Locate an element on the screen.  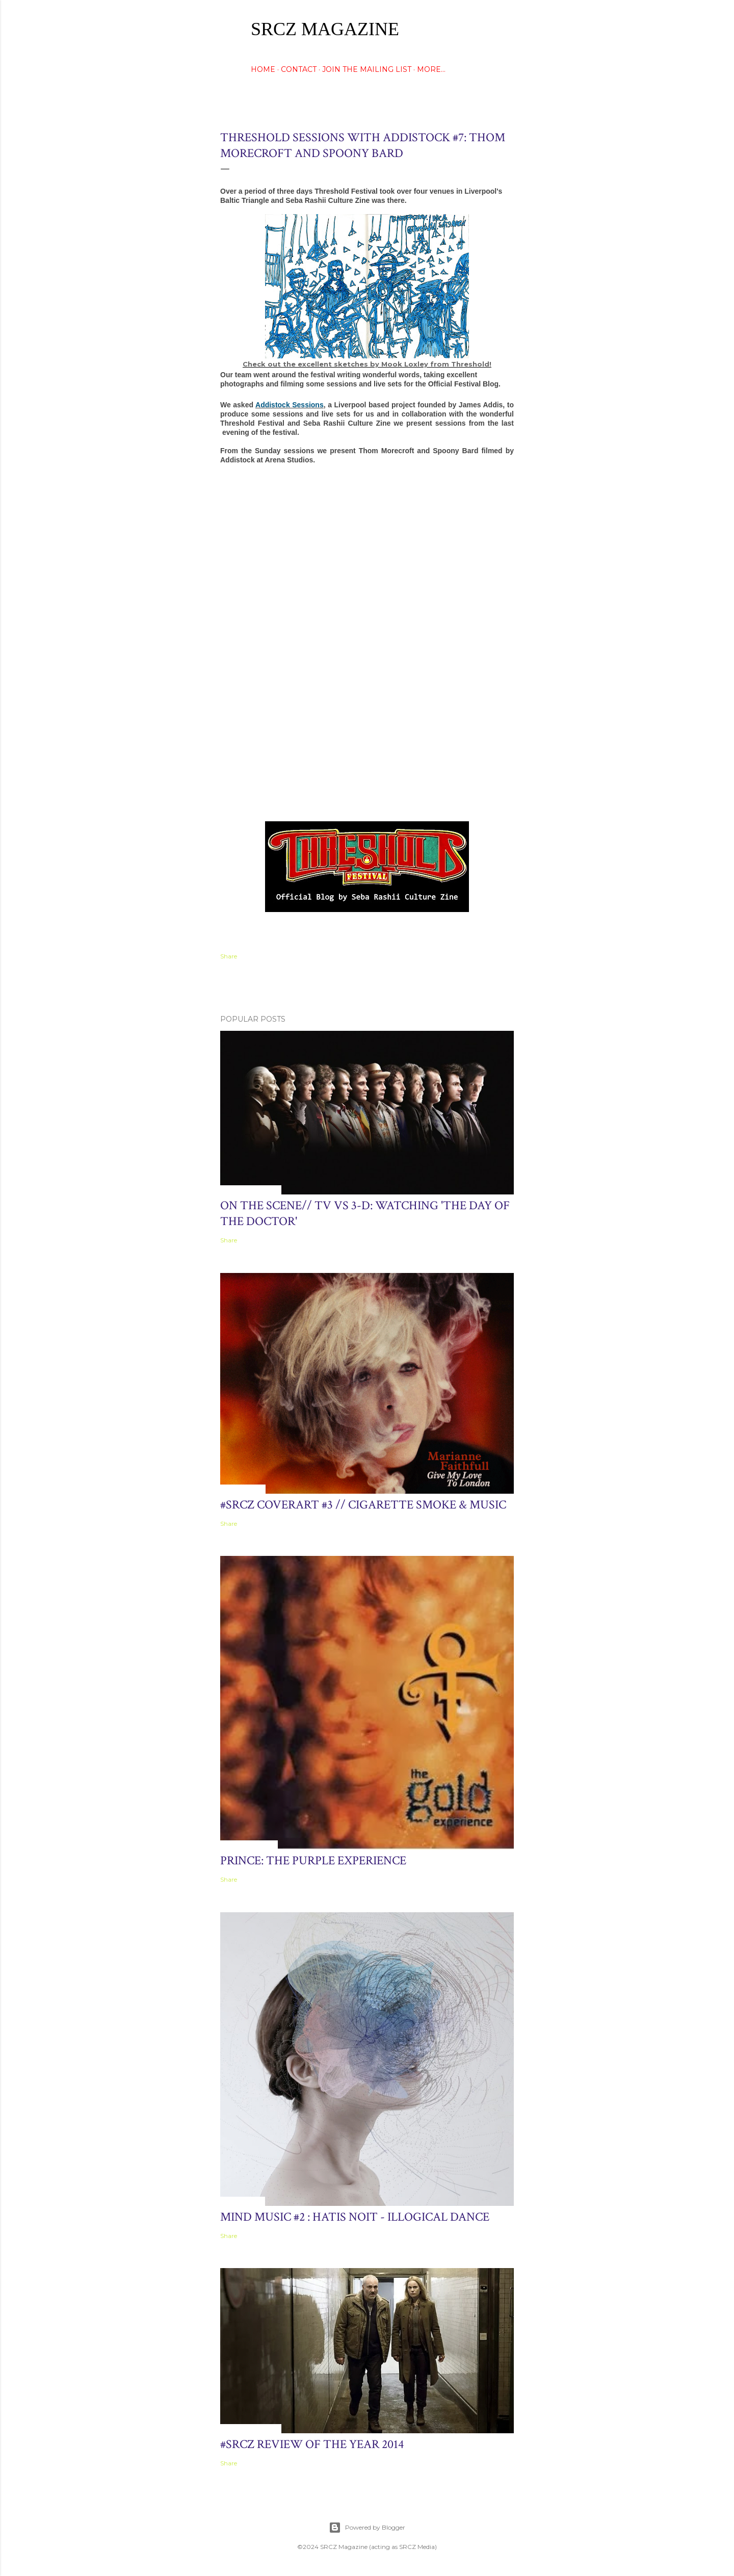
SRCZ Magazine is located at coordinates (325, 29).